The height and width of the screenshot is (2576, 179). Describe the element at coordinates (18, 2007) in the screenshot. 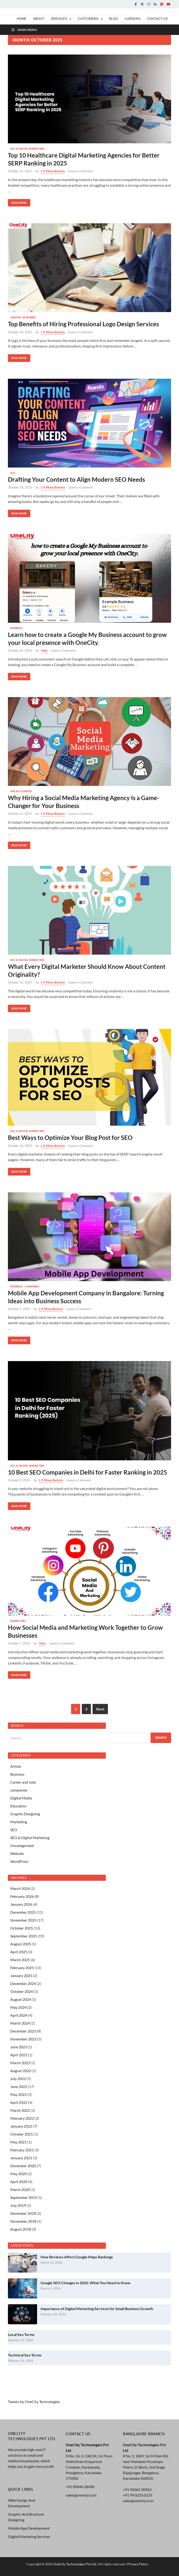

I see `May 2024` at that location.